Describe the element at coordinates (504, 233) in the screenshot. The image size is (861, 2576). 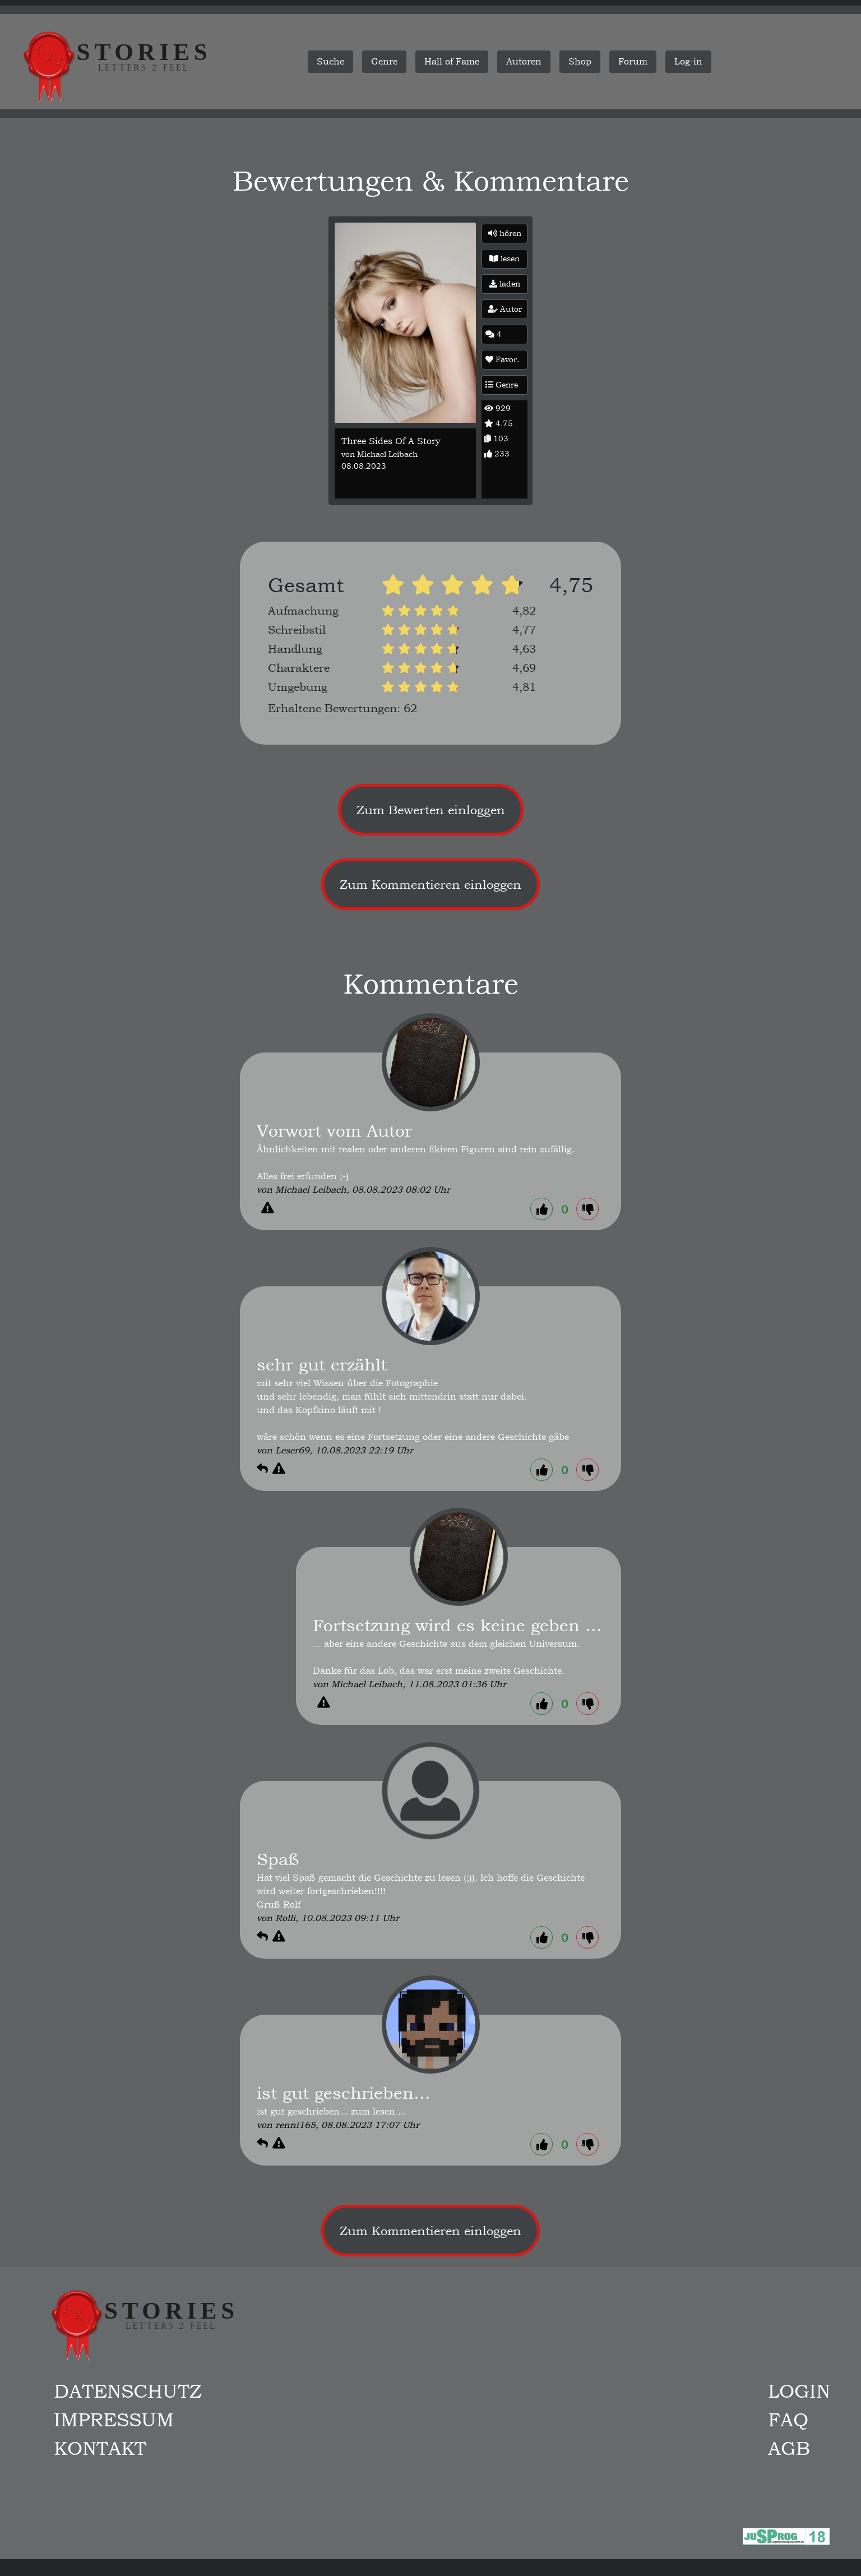
I see `hören` at that location.